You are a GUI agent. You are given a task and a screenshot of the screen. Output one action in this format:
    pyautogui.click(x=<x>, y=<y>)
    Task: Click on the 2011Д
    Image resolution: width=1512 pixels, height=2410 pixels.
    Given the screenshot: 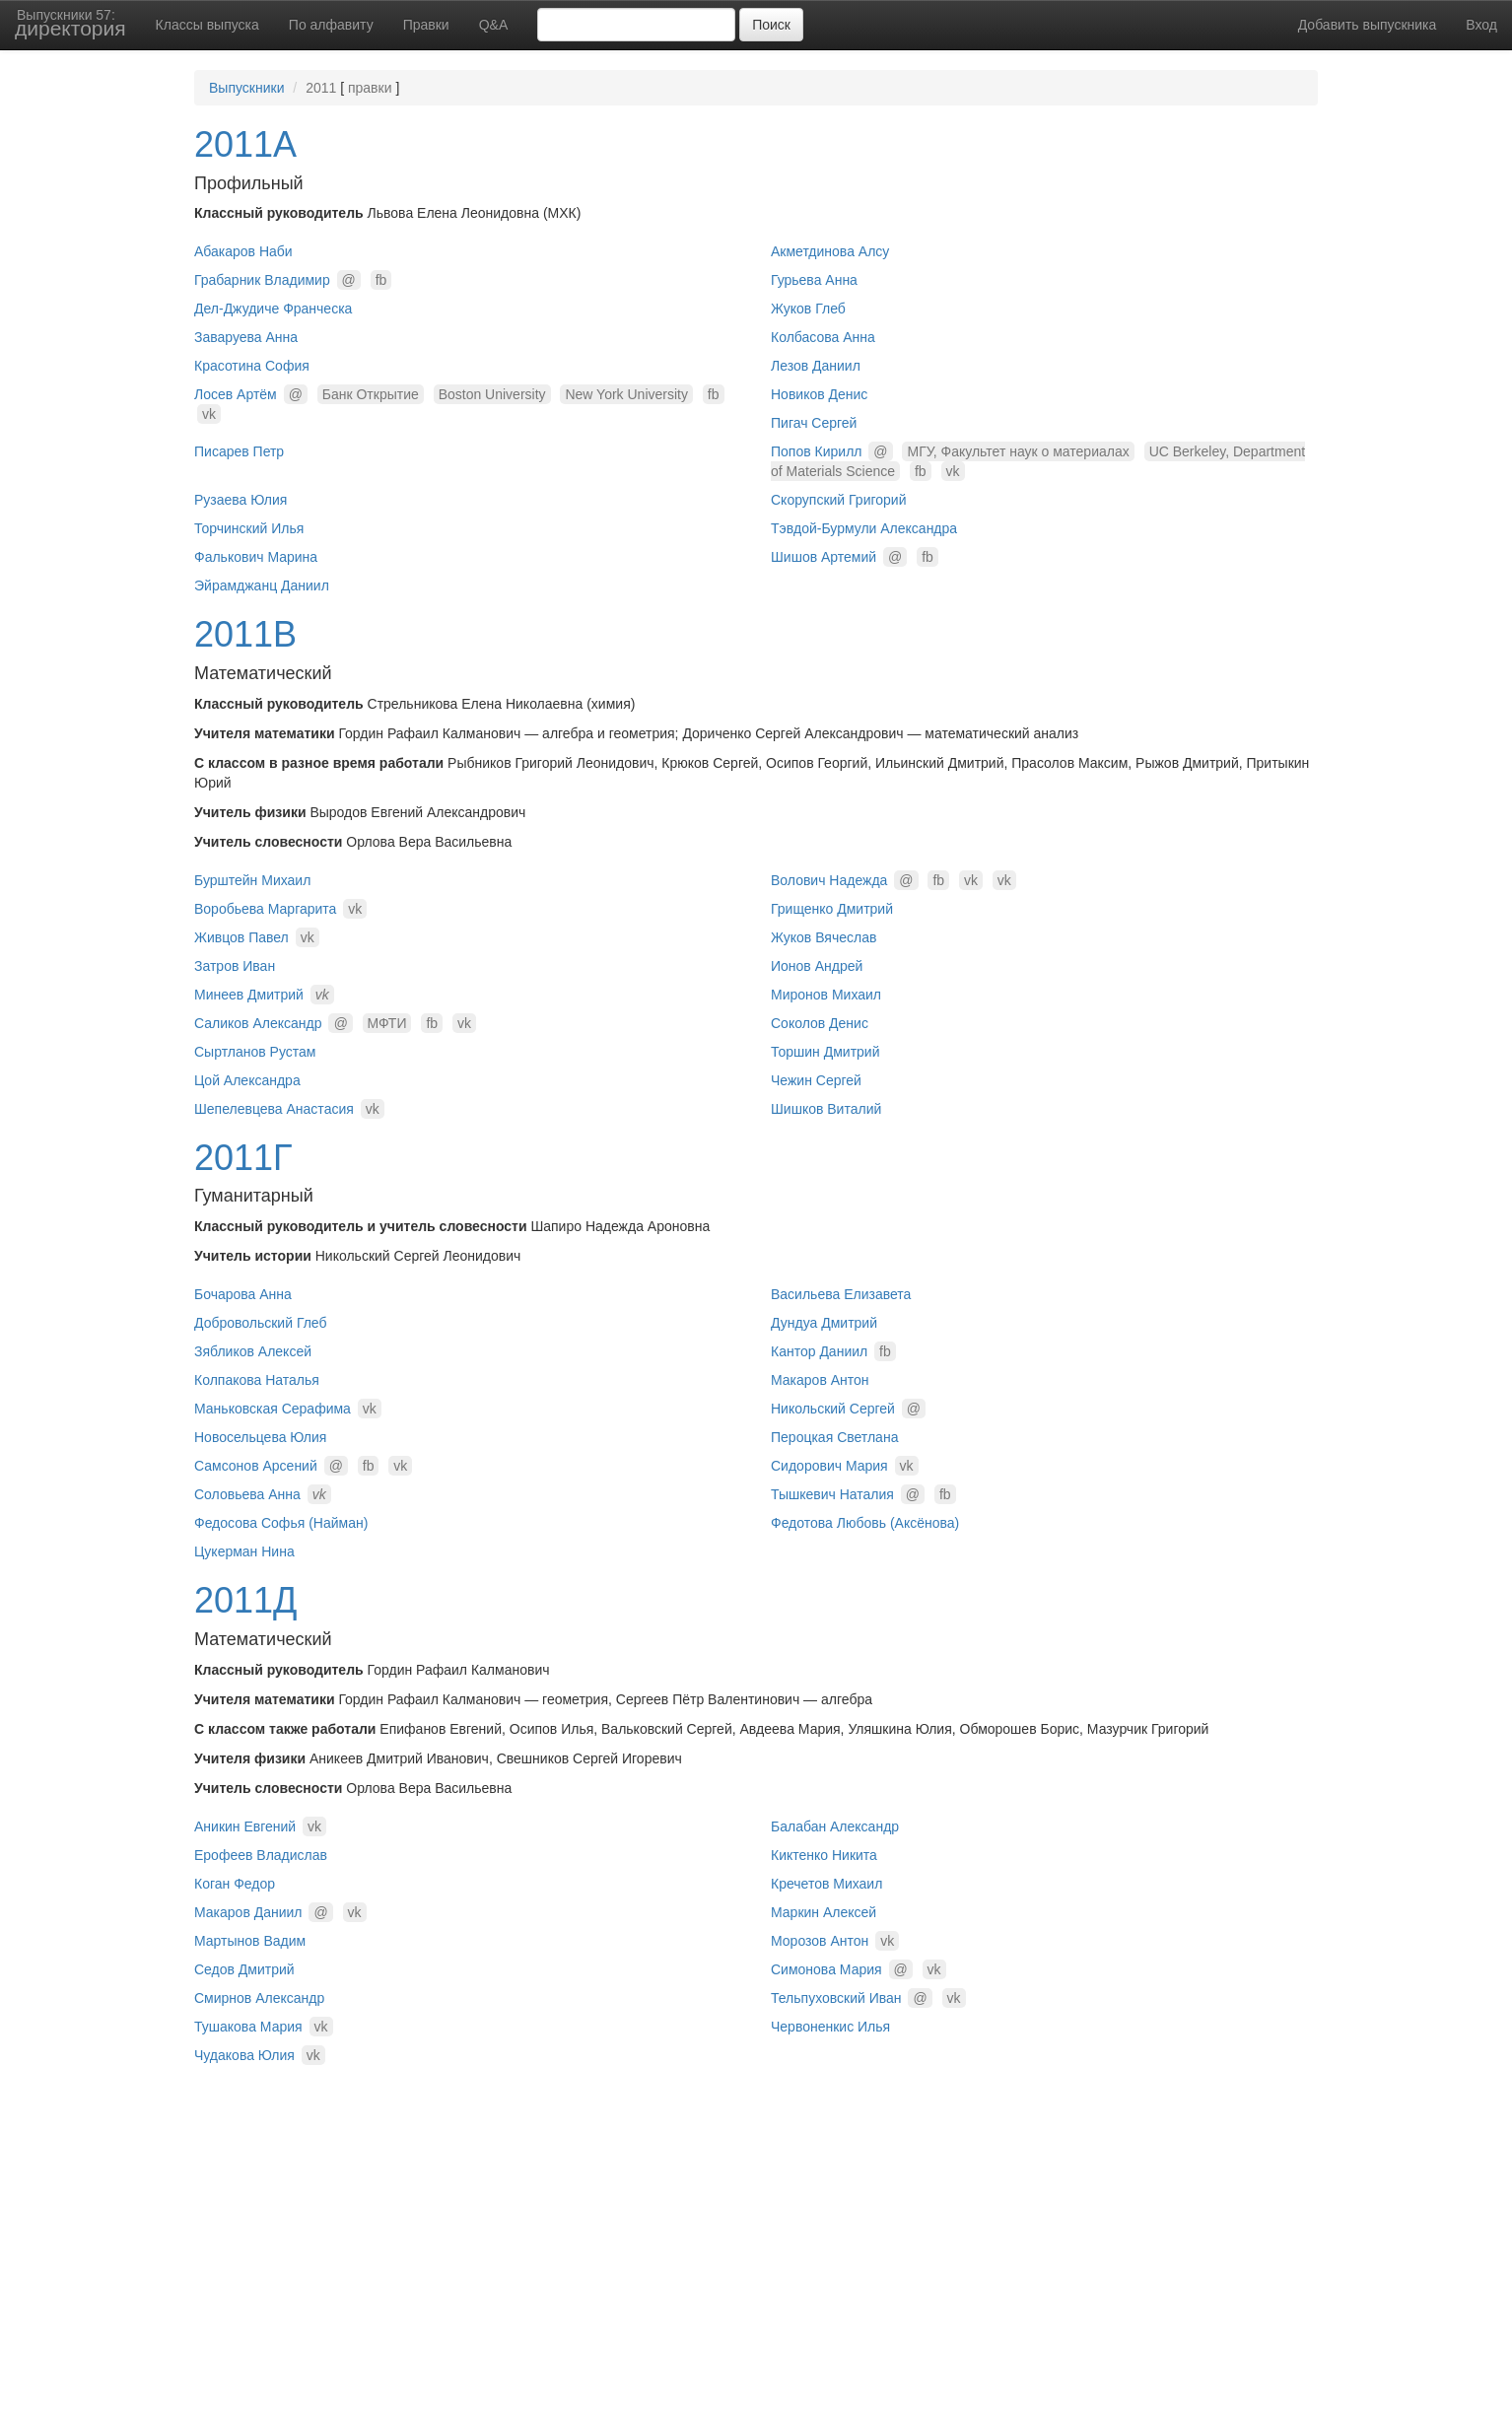 What is the action you would take?
    pyautogui.click(x=245, y=1600)
    